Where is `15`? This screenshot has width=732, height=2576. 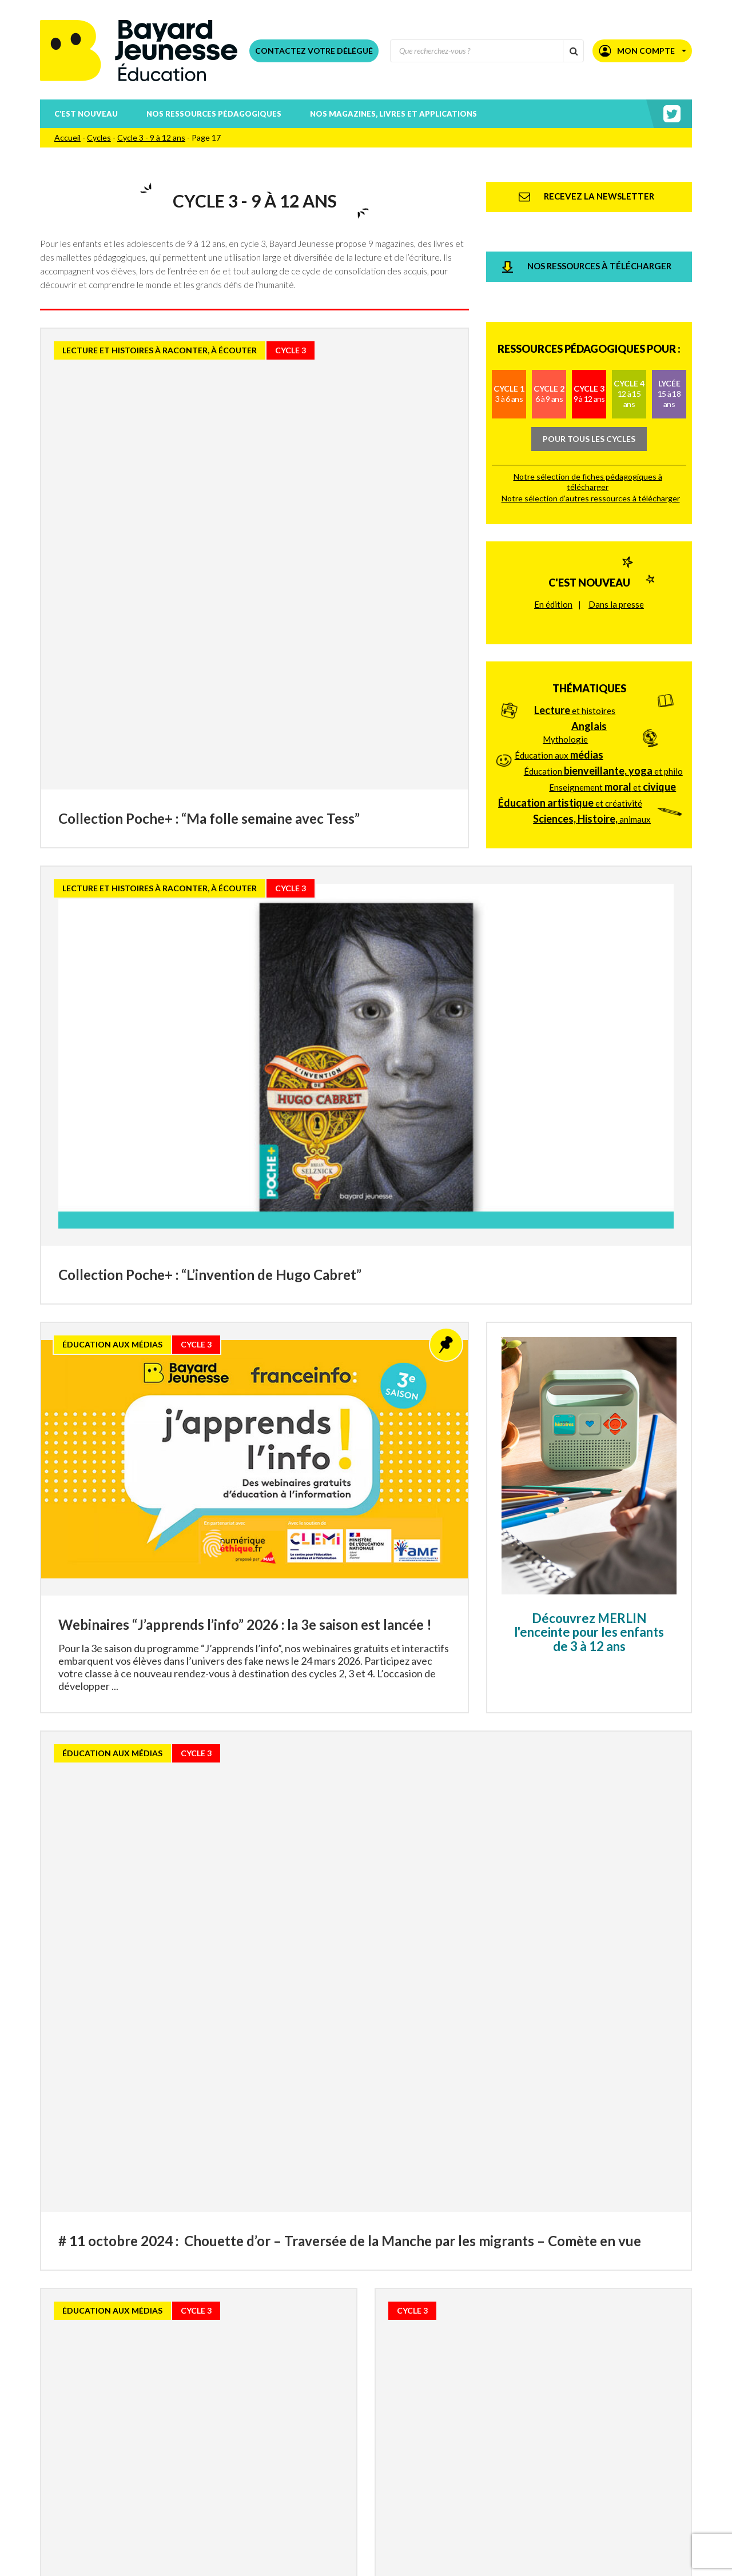 15 is located at coordinates (272, 2373).